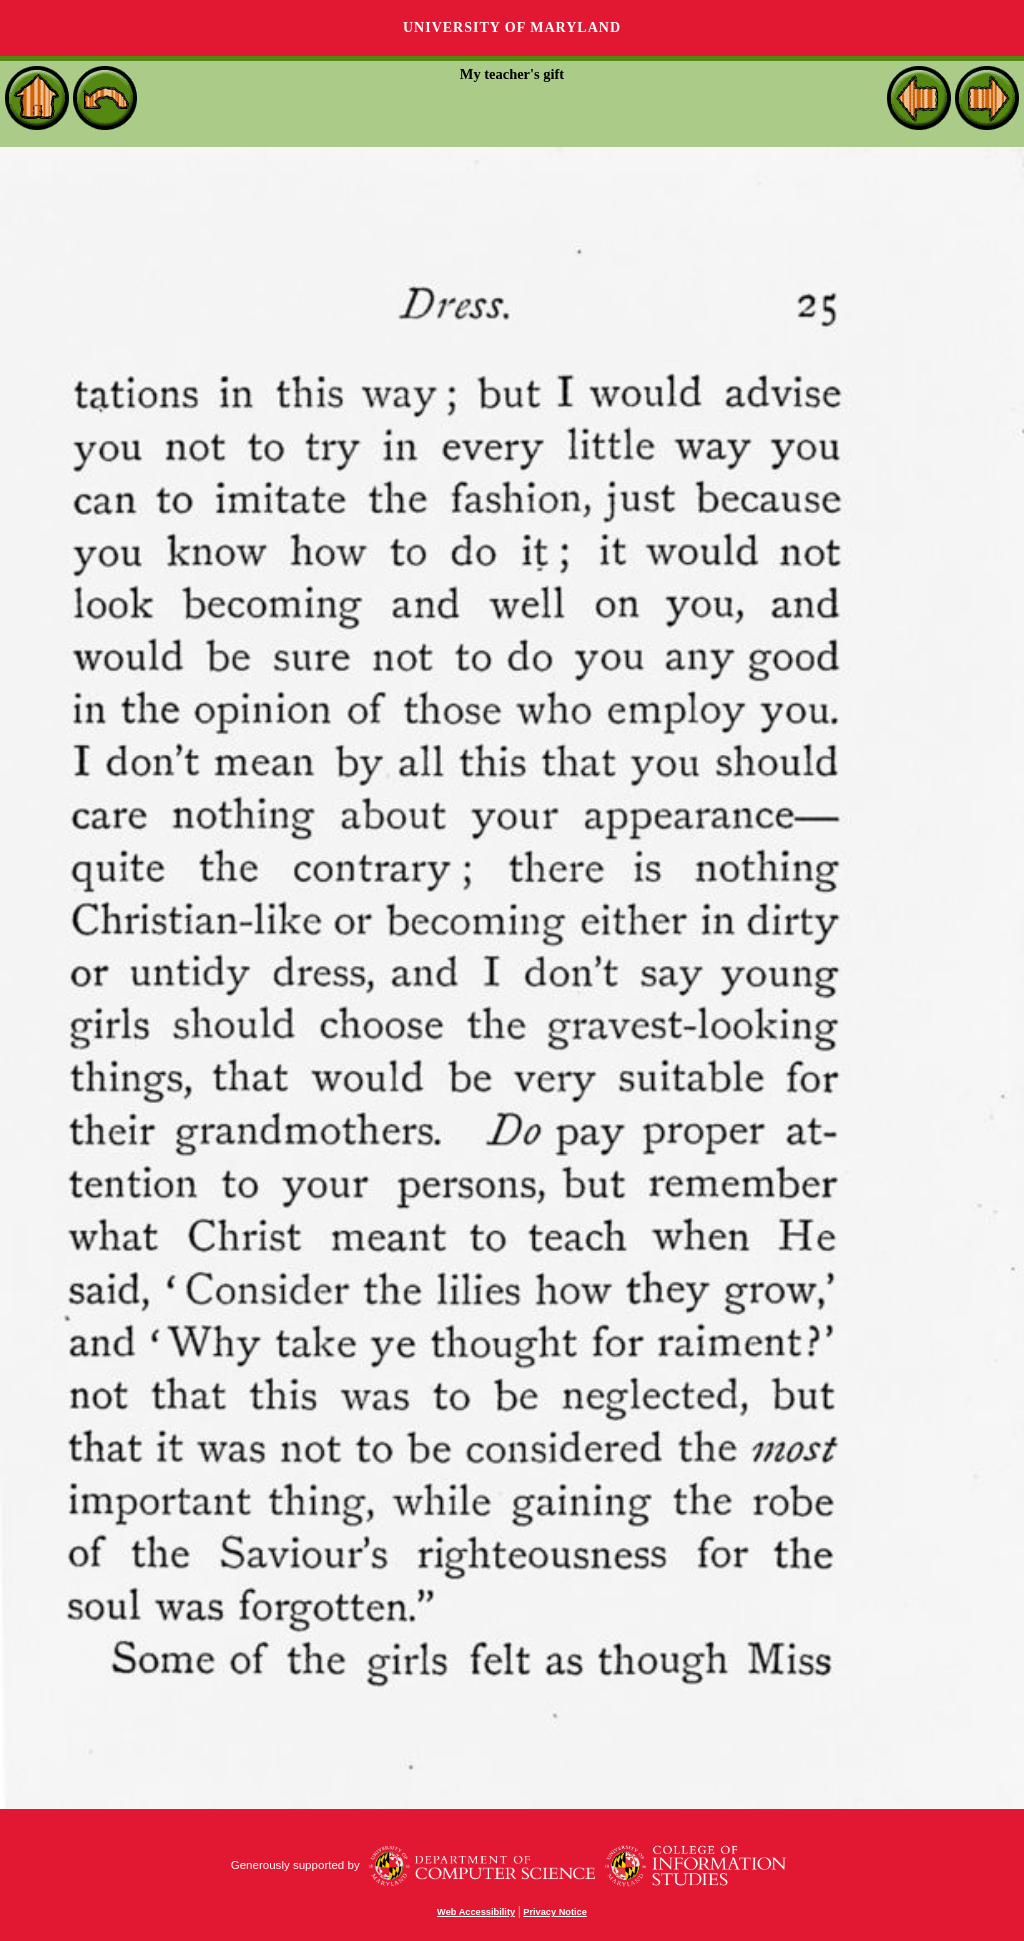  Describe the element at coordinates (555, 1912) in the screenshot. I see `Privacy Notice` at that location.